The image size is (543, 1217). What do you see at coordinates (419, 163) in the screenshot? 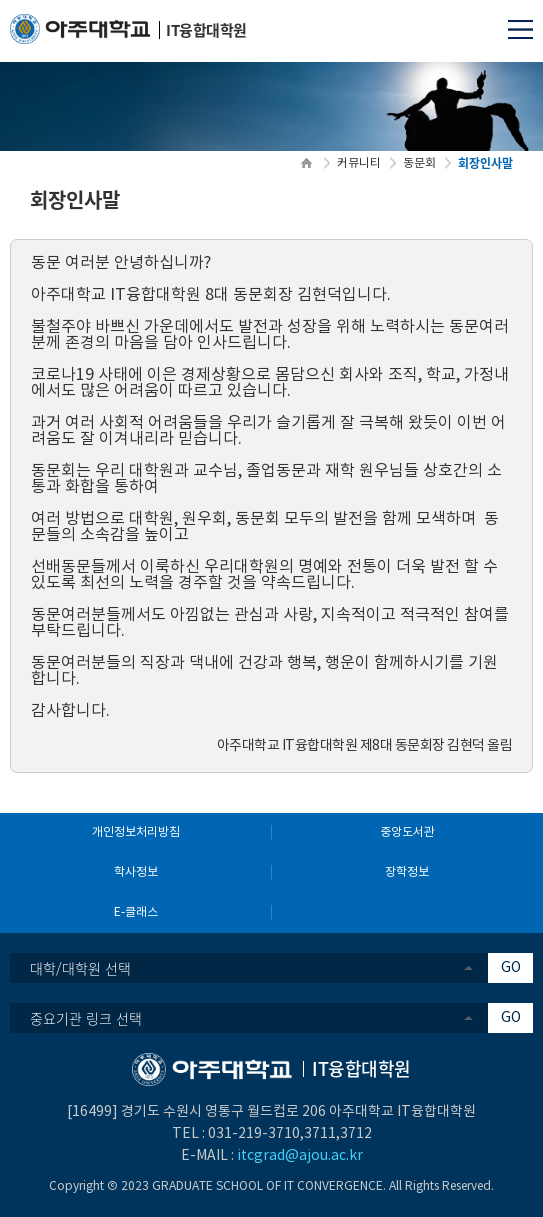
I see `동문회` at bounding box center [419, 163].